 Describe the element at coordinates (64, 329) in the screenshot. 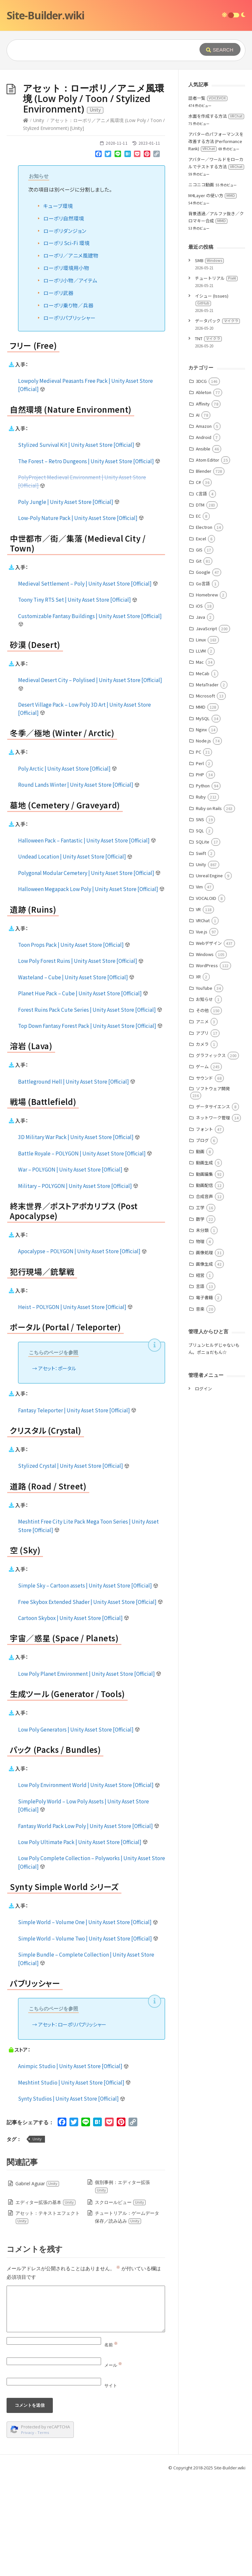

I see `ローポリダンジョン` at that location.